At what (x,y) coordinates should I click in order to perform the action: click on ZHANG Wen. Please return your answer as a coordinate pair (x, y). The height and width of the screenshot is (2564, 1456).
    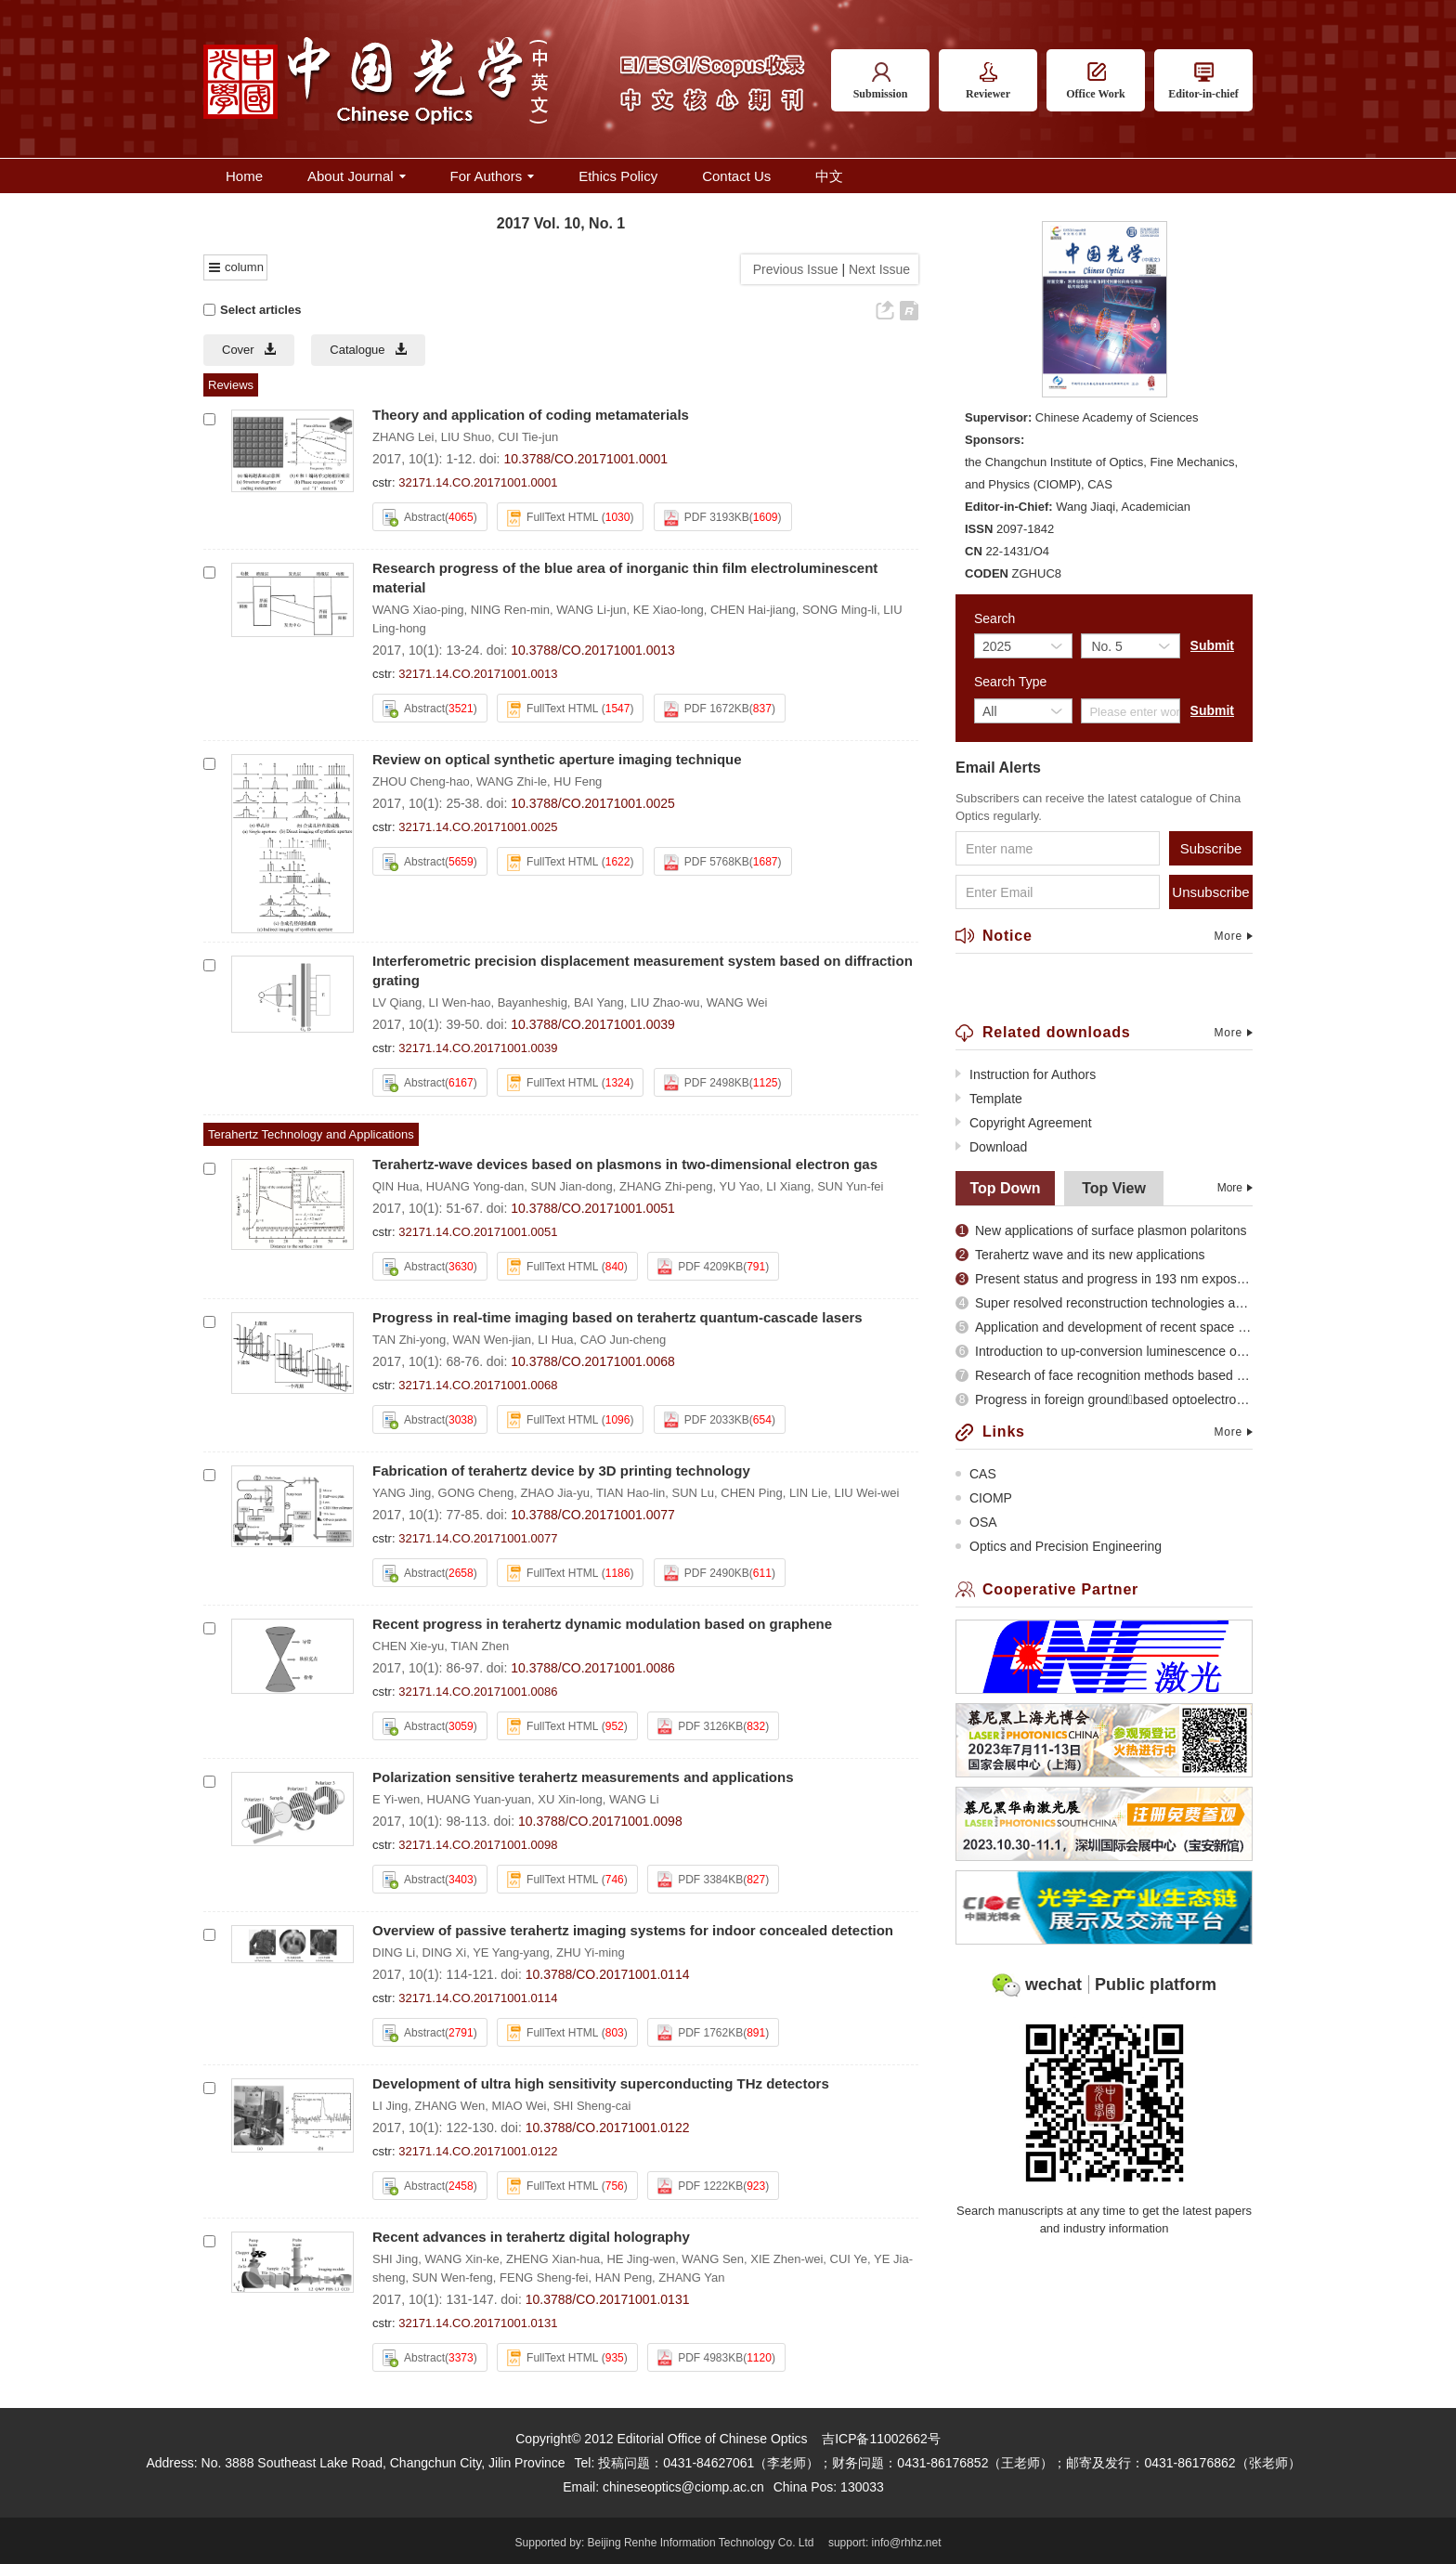
    Looking at the image, I should click on (450, 2106).